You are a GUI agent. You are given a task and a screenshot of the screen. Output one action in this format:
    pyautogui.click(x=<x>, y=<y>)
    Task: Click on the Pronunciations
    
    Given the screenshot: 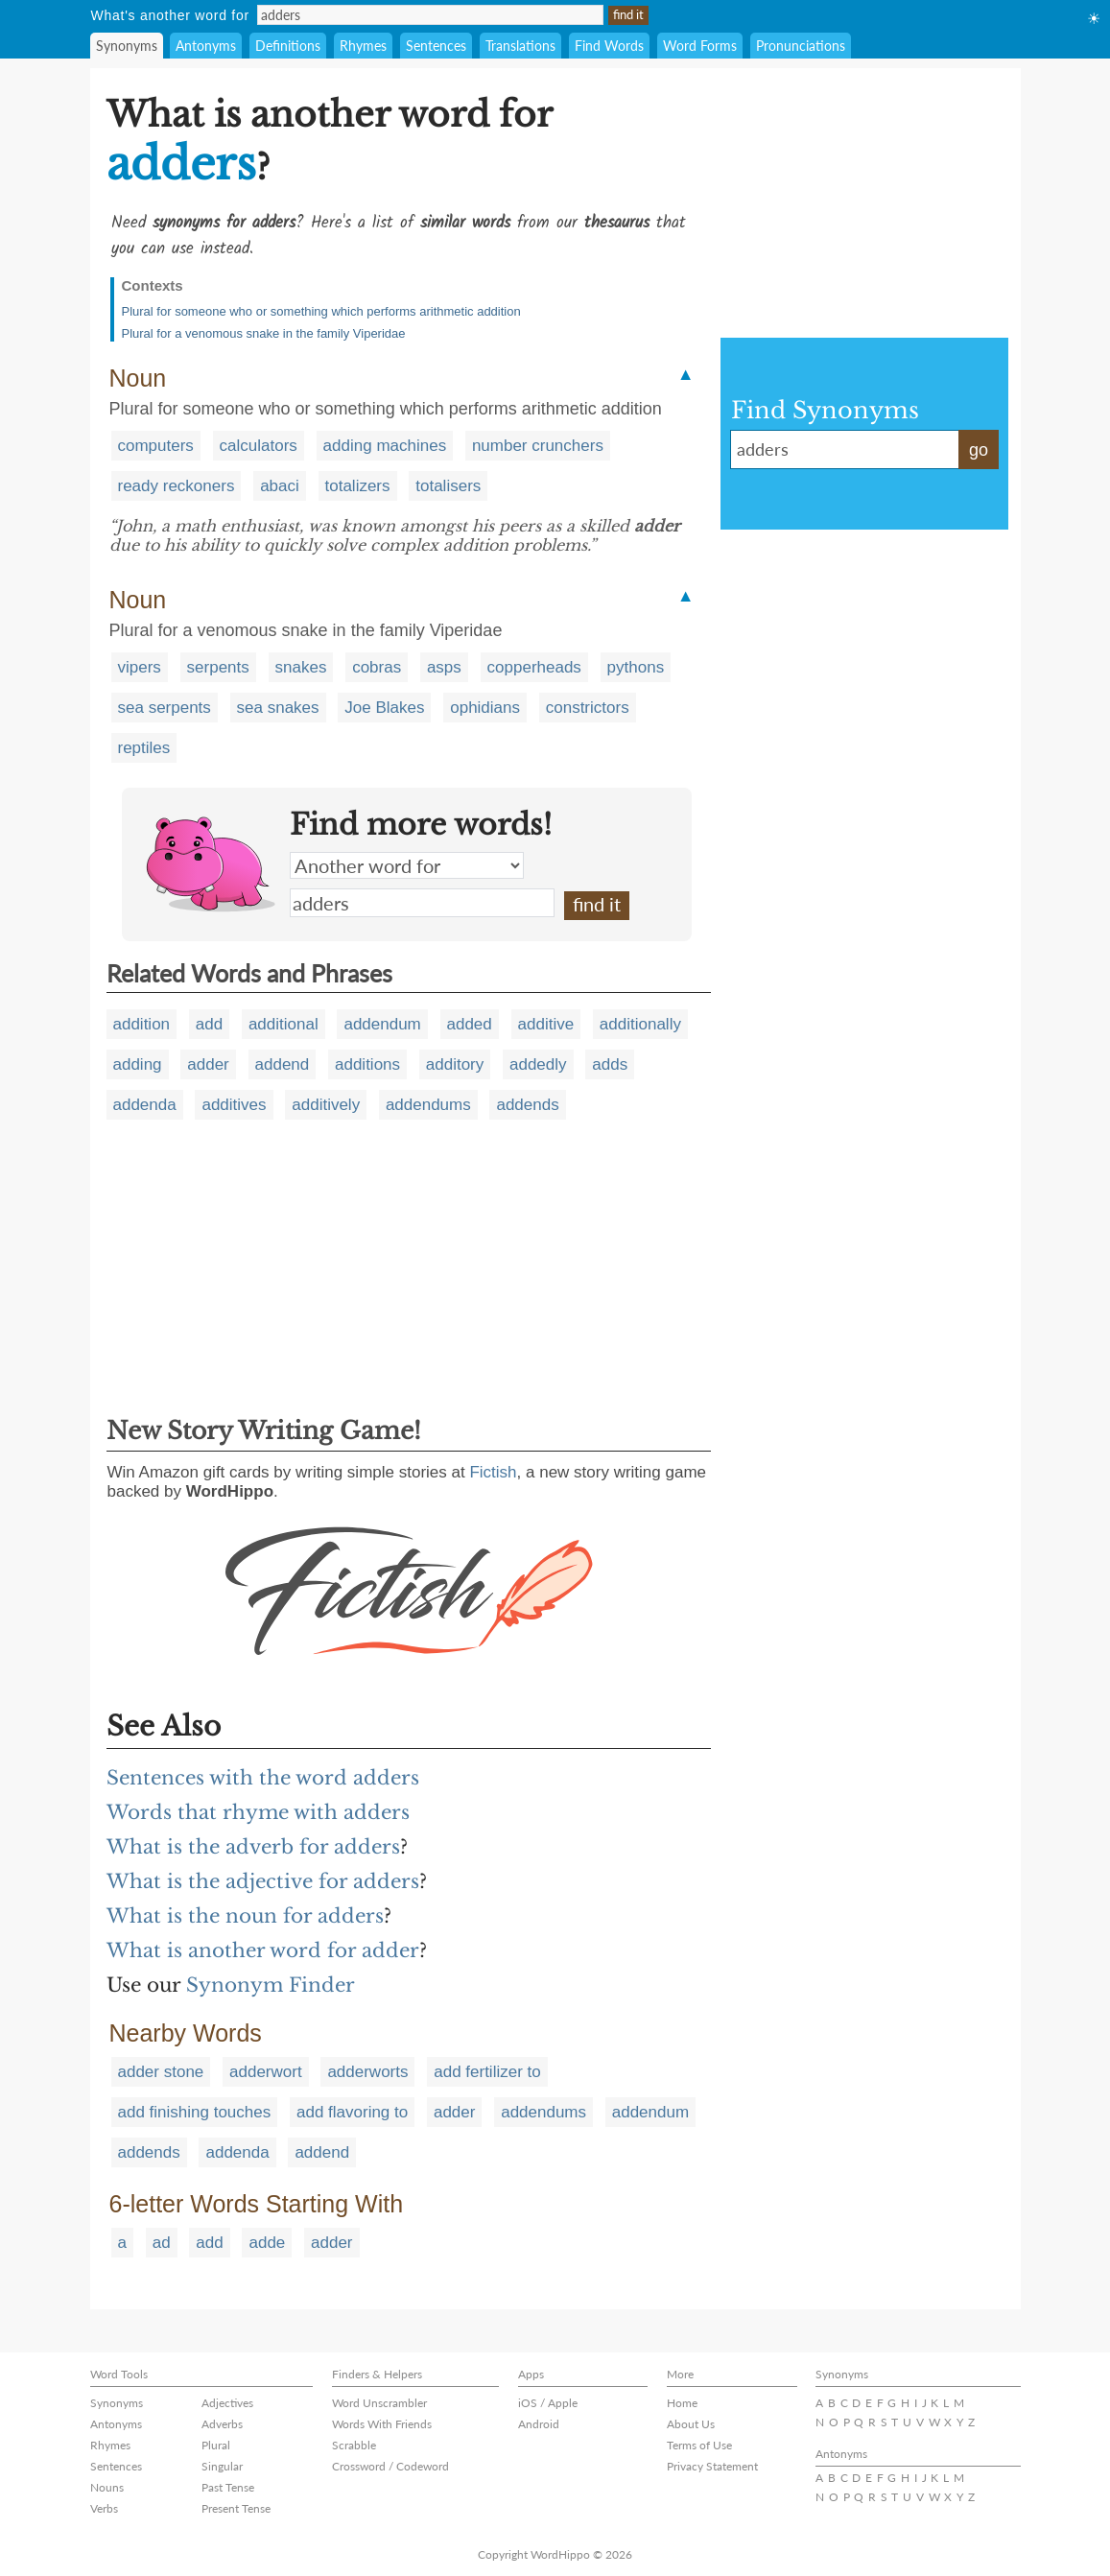 What is the action you would take?
    pyautogui.click(x=800, y=45)
    